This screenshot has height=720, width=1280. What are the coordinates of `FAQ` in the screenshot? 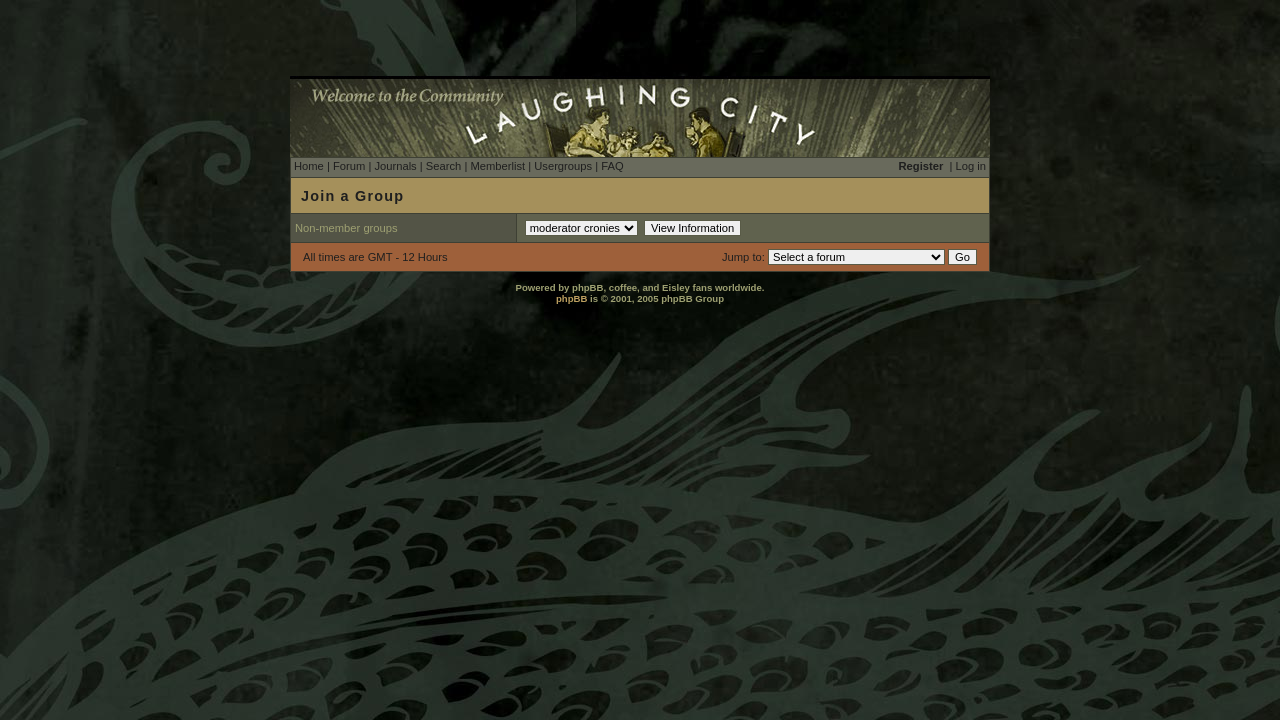 It's located at (612, 166).